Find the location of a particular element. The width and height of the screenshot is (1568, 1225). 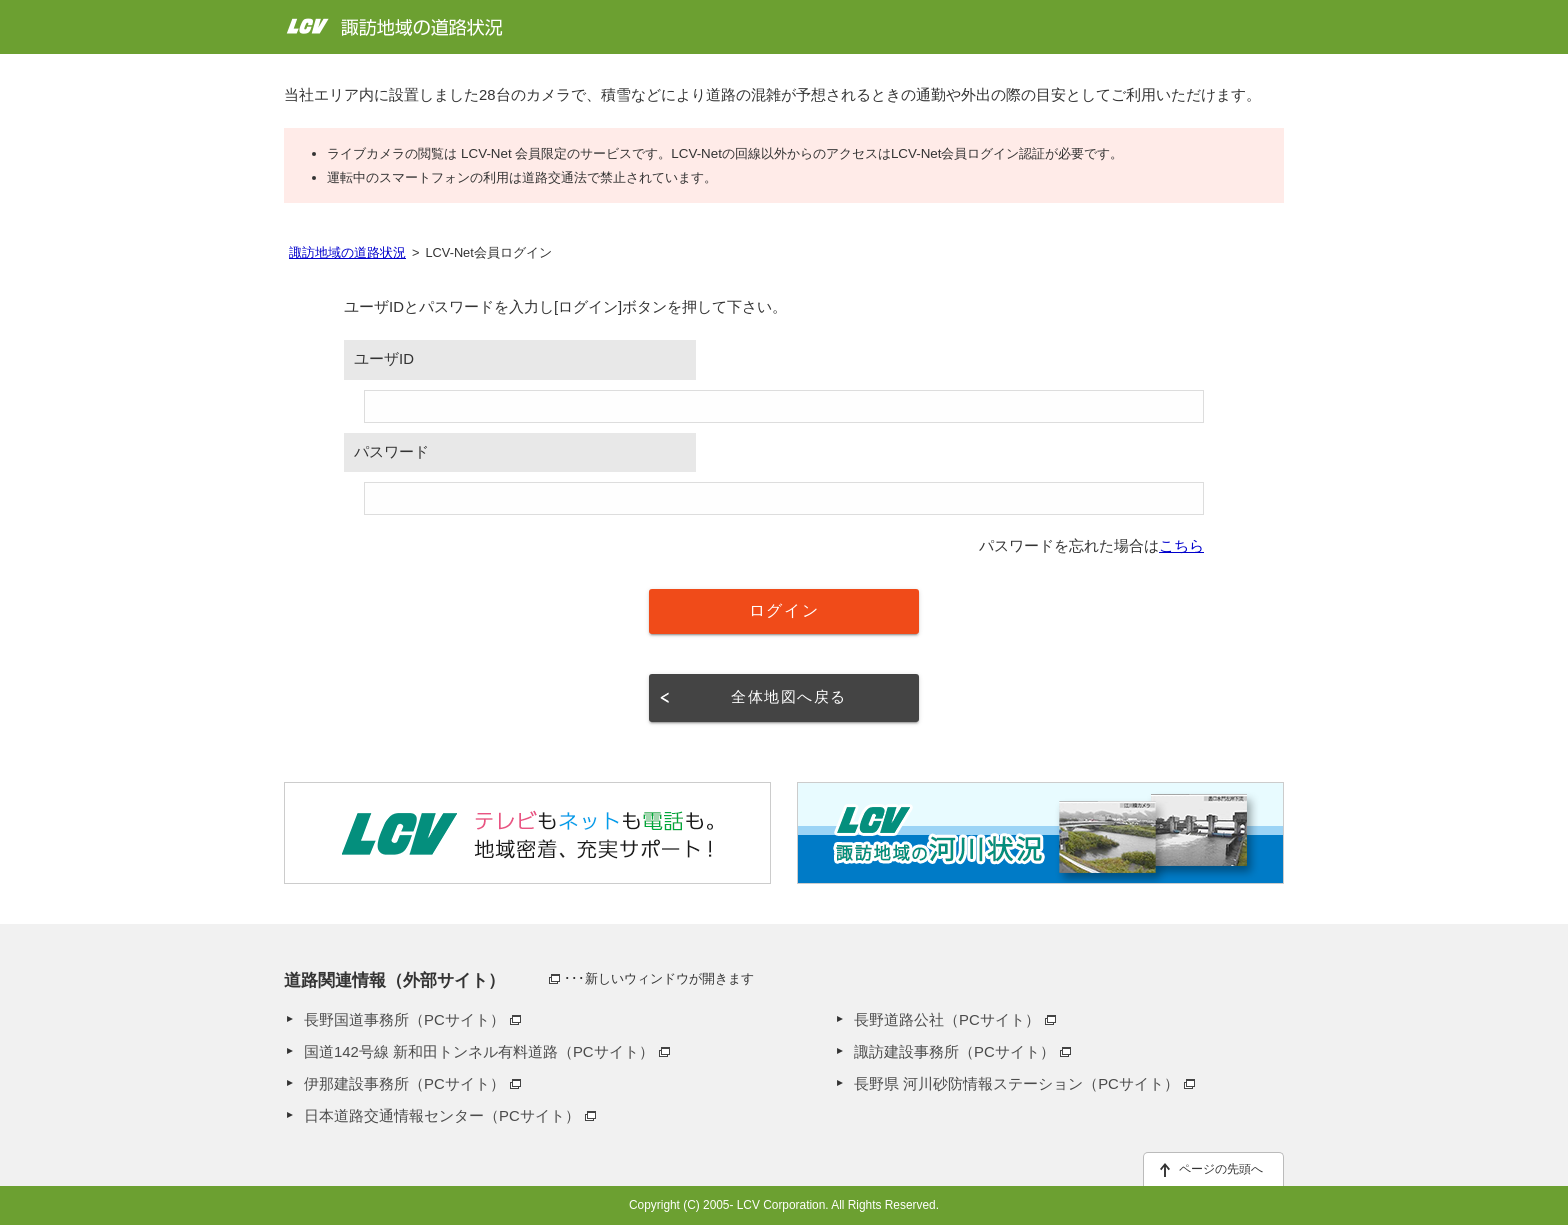

全体地図へ戻る is located at coordinates (788, 697).